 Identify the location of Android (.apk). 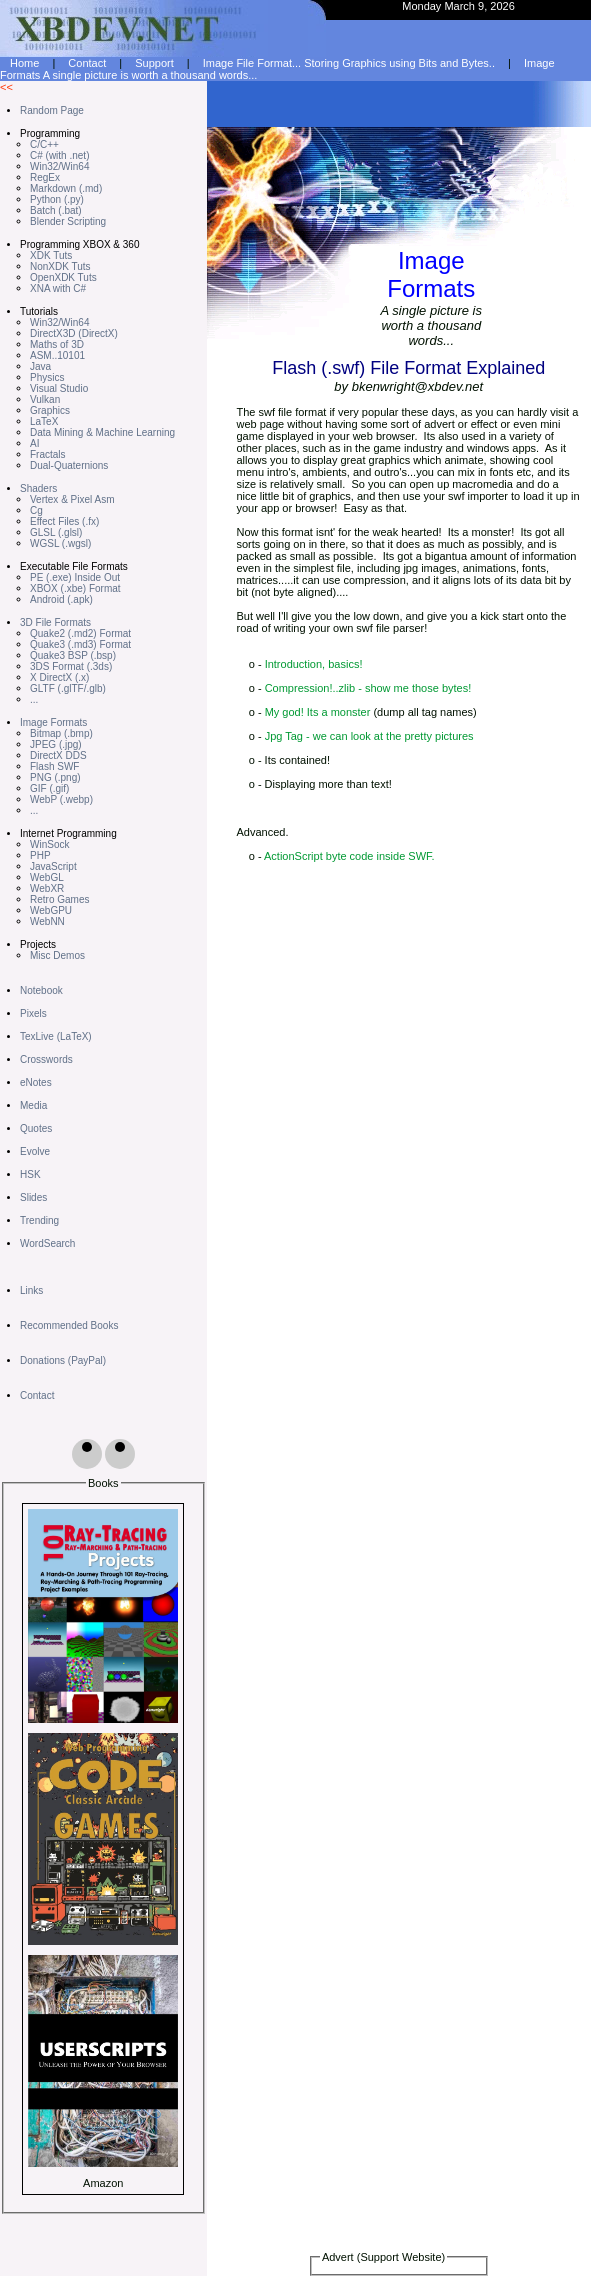
(61, 599).